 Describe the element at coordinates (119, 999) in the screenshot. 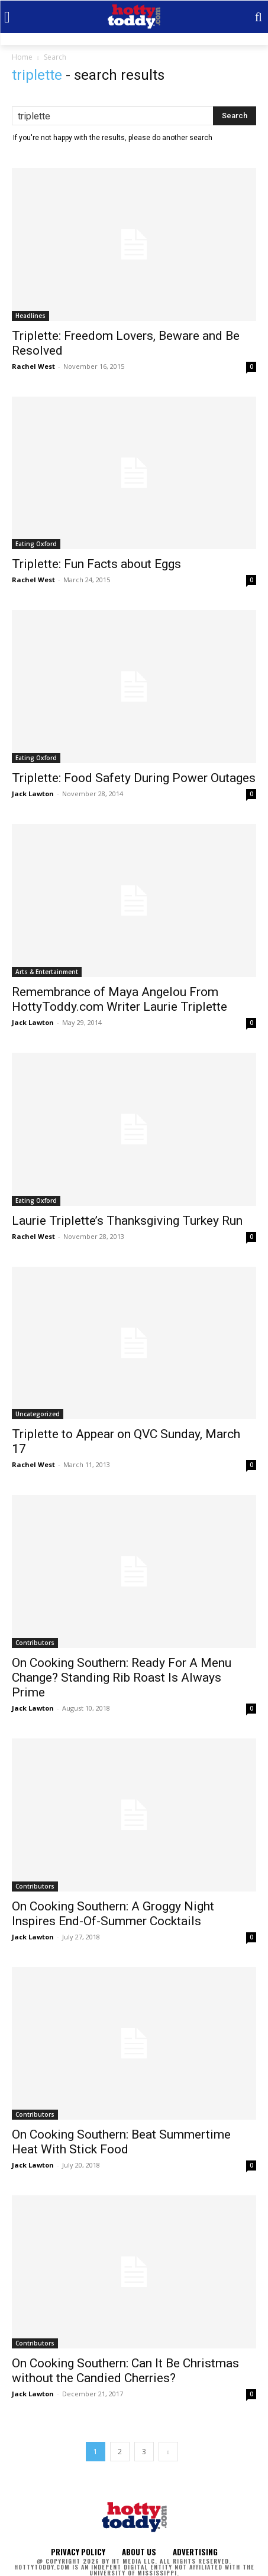

I see `Remembrance of Maya Angelou From HottyToddy.com Writer Laurie Triplette` at that location.